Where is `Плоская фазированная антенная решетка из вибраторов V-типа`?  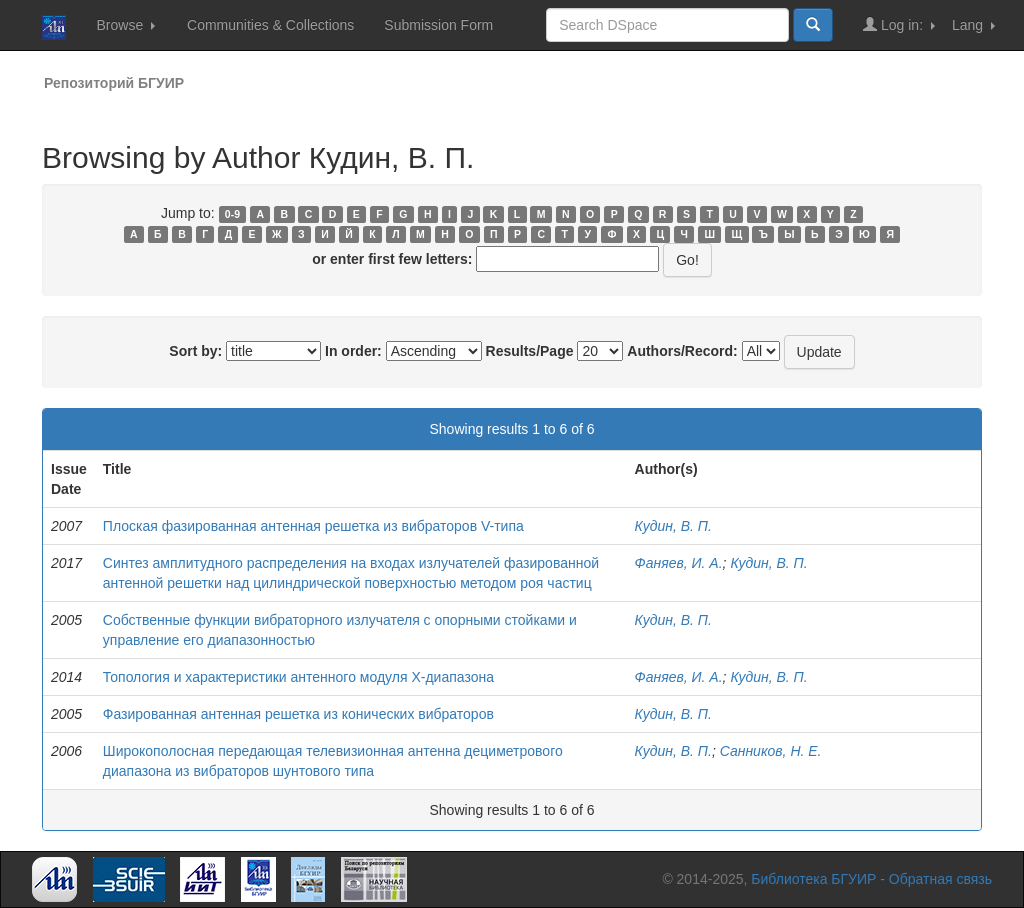 Плоская фазированная антенная решетка из вибраторов V-типа is located at coordinates (313, 526).